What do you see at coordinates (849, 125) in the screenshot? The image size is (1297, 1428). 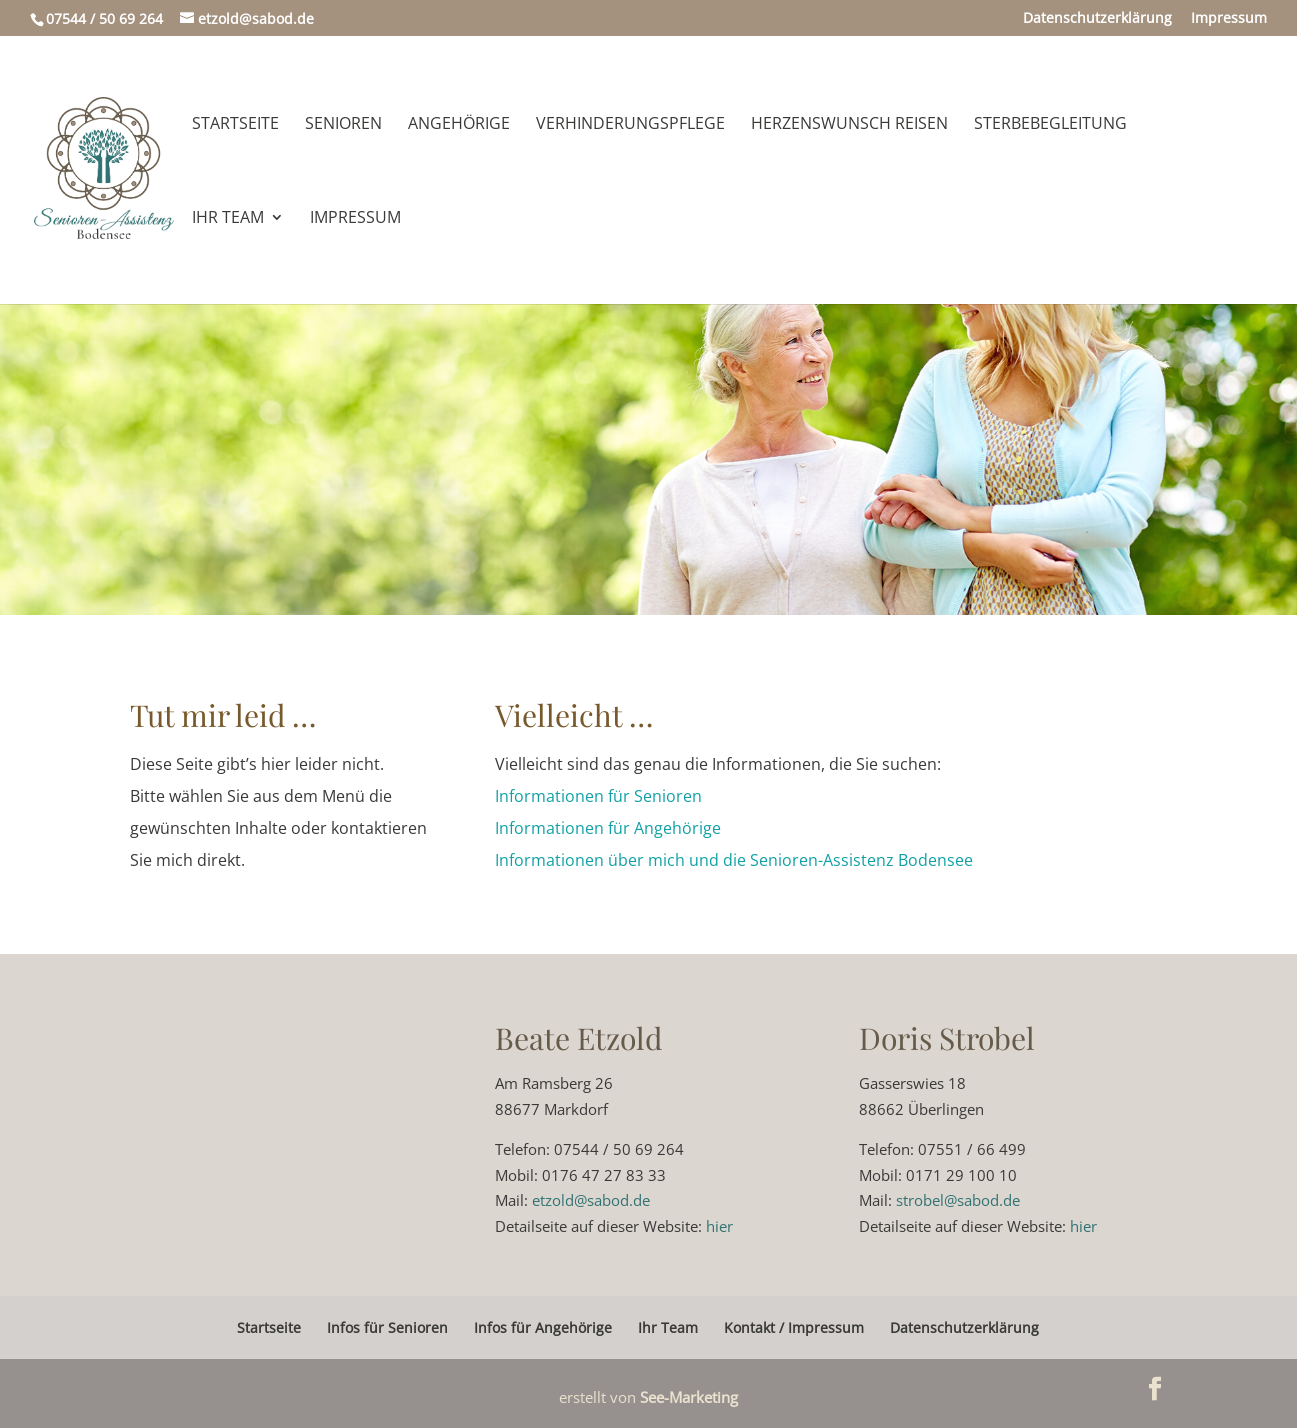 I see `Herzenswunsch Reisen` at bounding box center [849, 125].